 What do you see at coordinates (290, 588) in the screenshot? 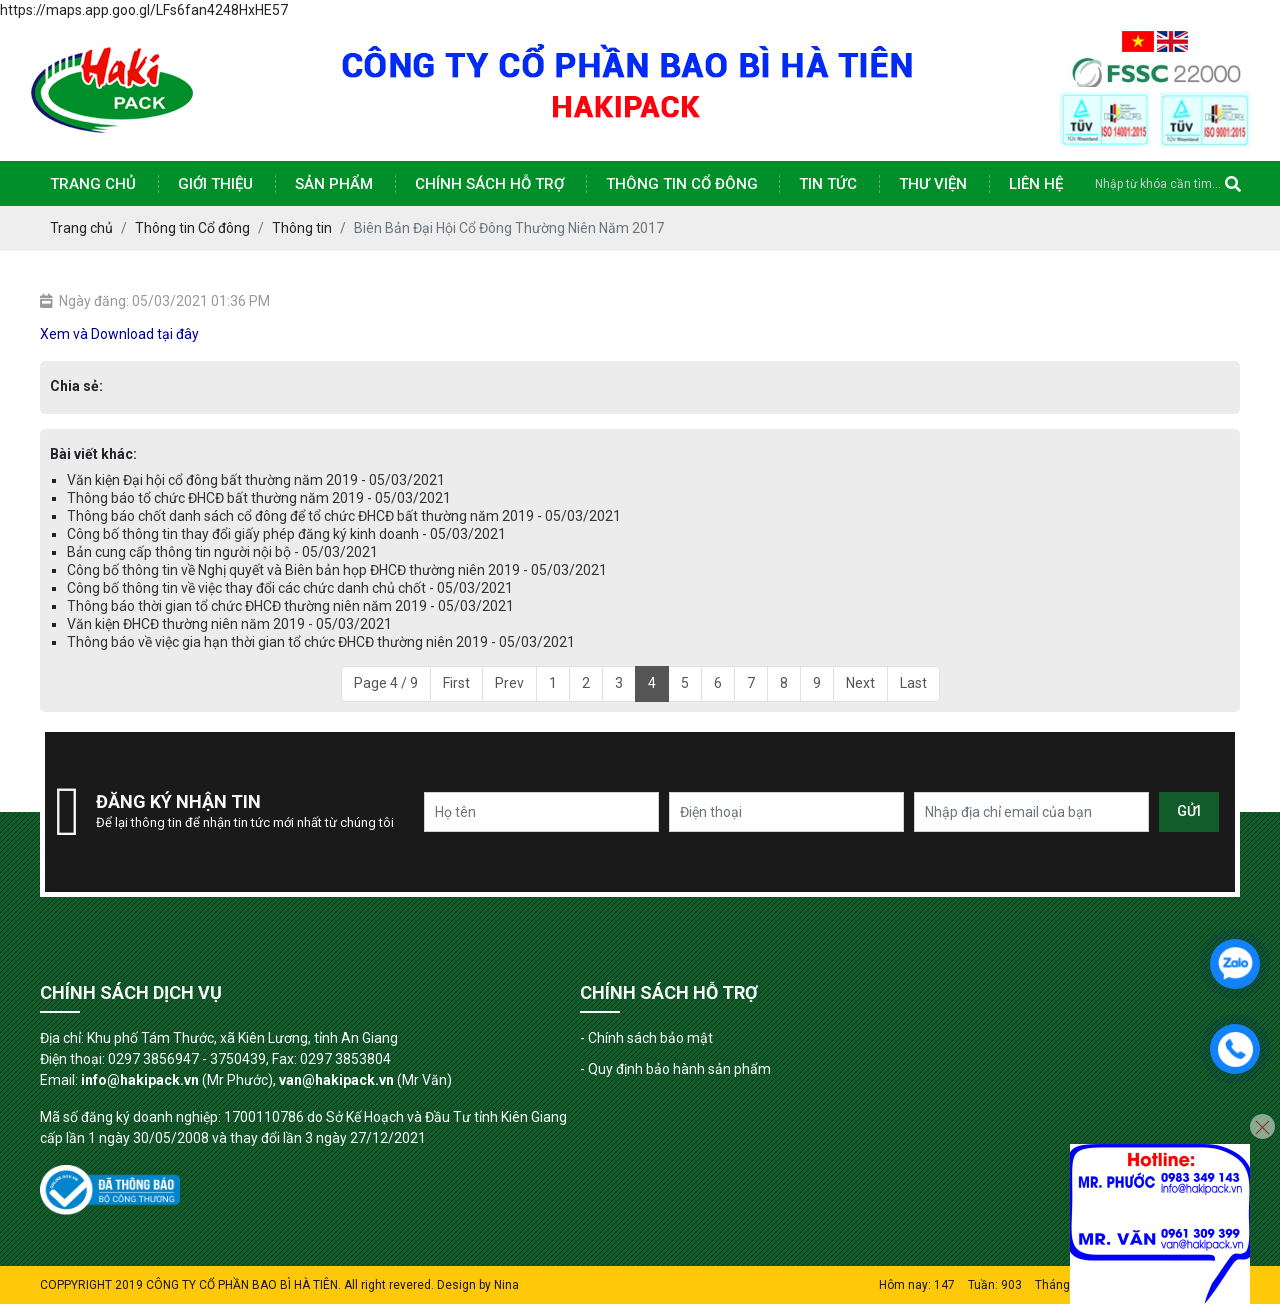
I see `Công bố thông tin về việc thay đổi các chức danh chủ chốt - 05/03/2021` at bounding box center [290, 588].